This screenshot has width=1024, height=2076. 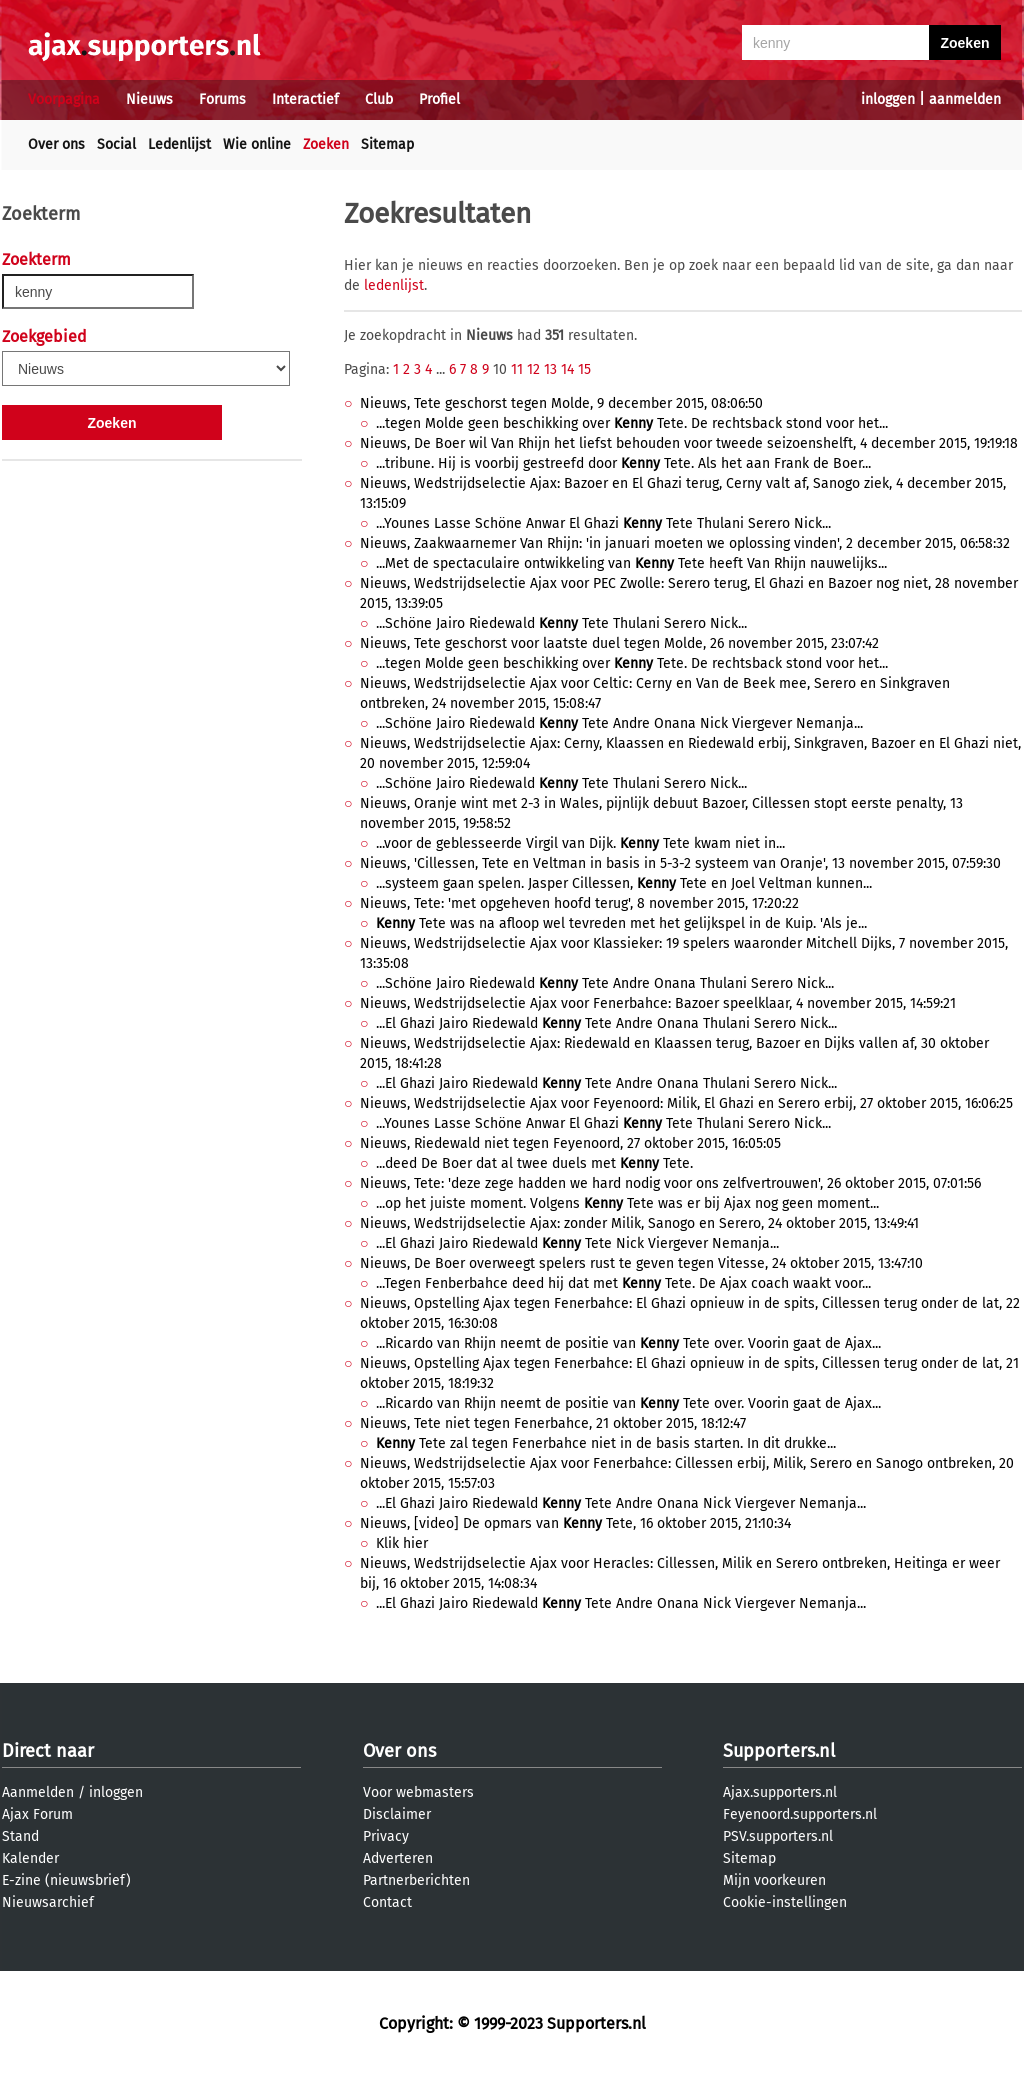 I want to click on ...Met de spectaculaire ontwikkeling van Tete heeft Van Rhijn nauwelijks..., so click(x=631, y=563).